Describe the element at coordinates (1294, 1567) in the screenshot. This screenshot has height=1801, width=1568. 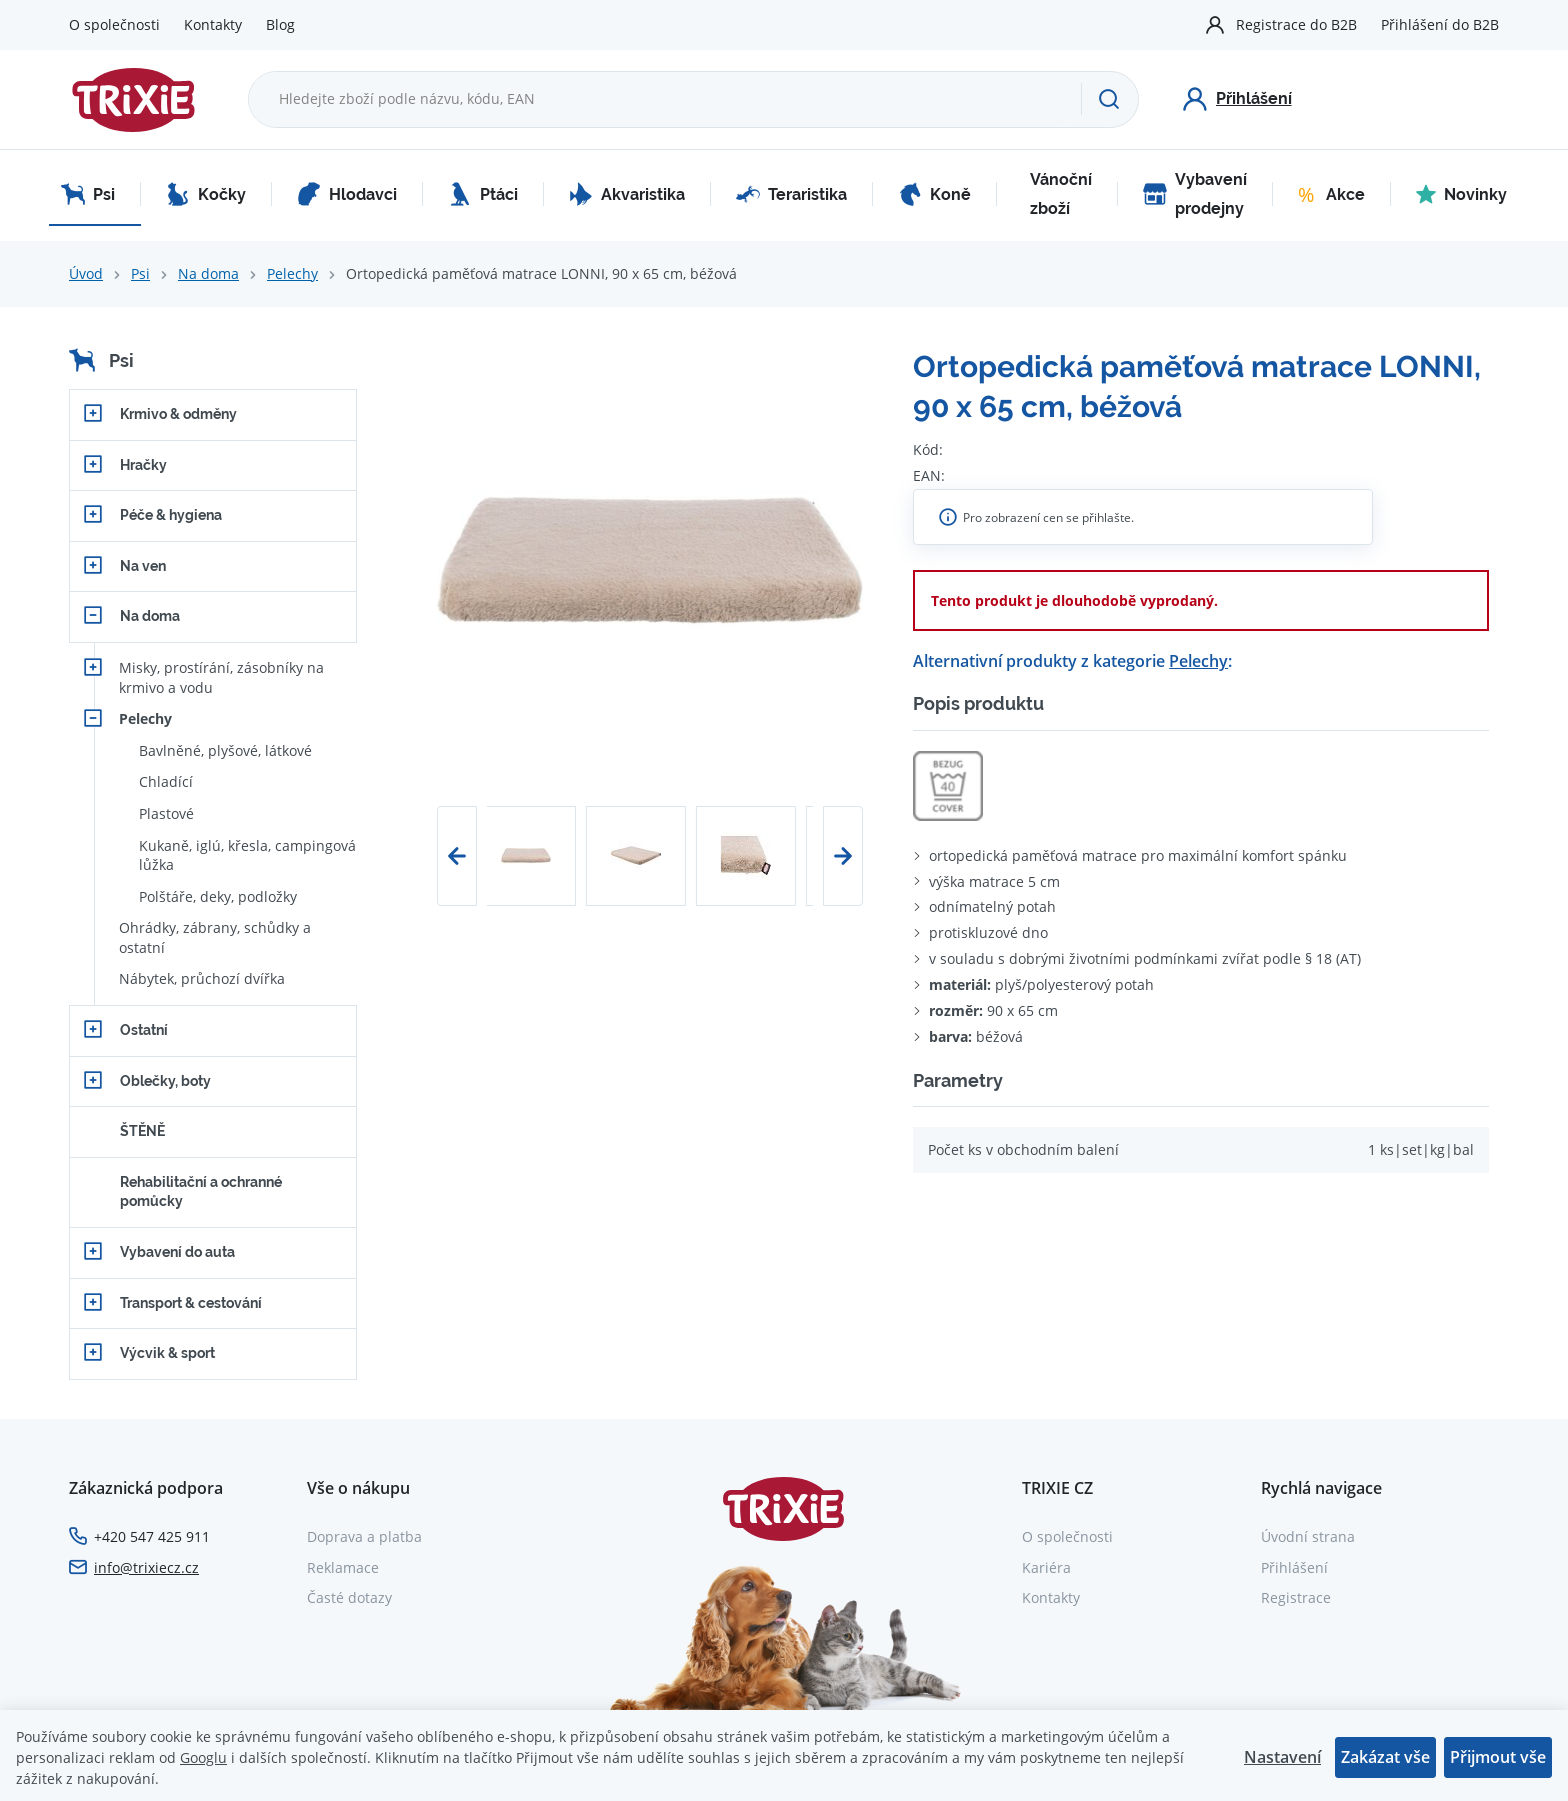
I see `Přihlášení` at that location.